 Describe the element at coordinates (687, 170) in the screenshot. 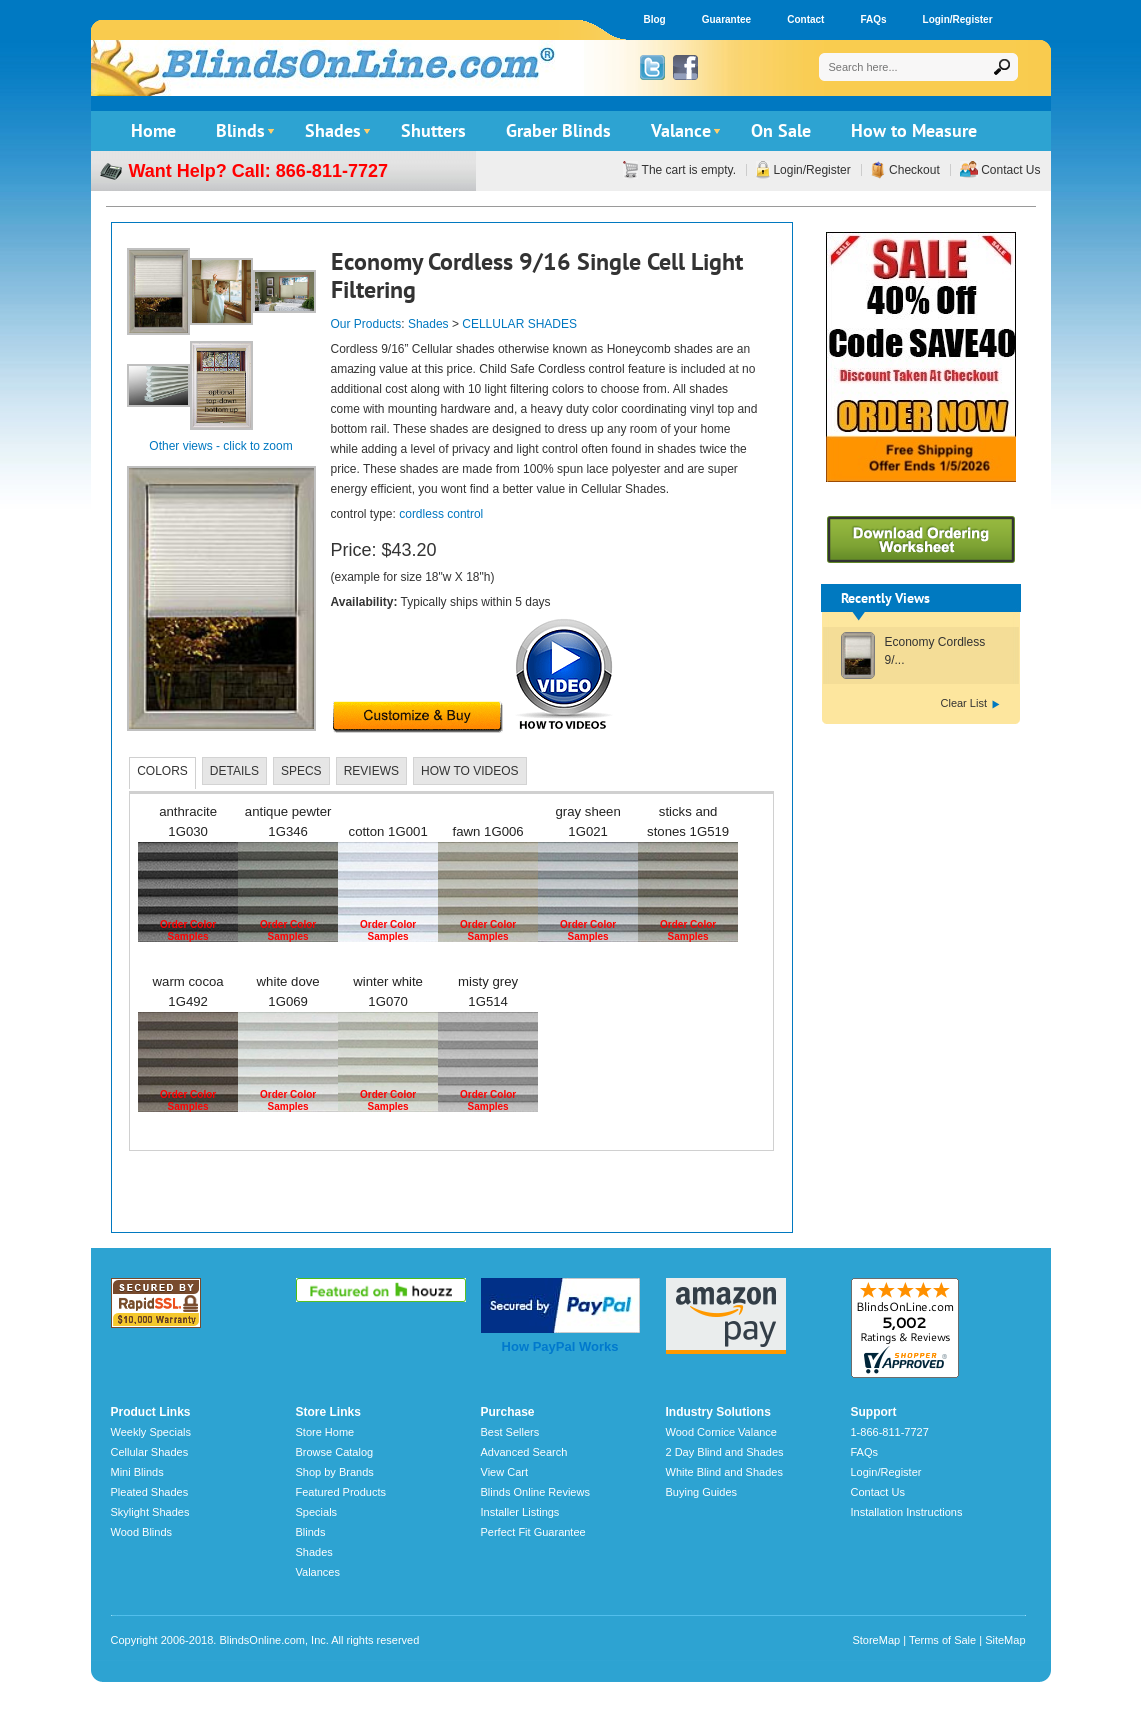

I see `The cart is empty.` at that location.